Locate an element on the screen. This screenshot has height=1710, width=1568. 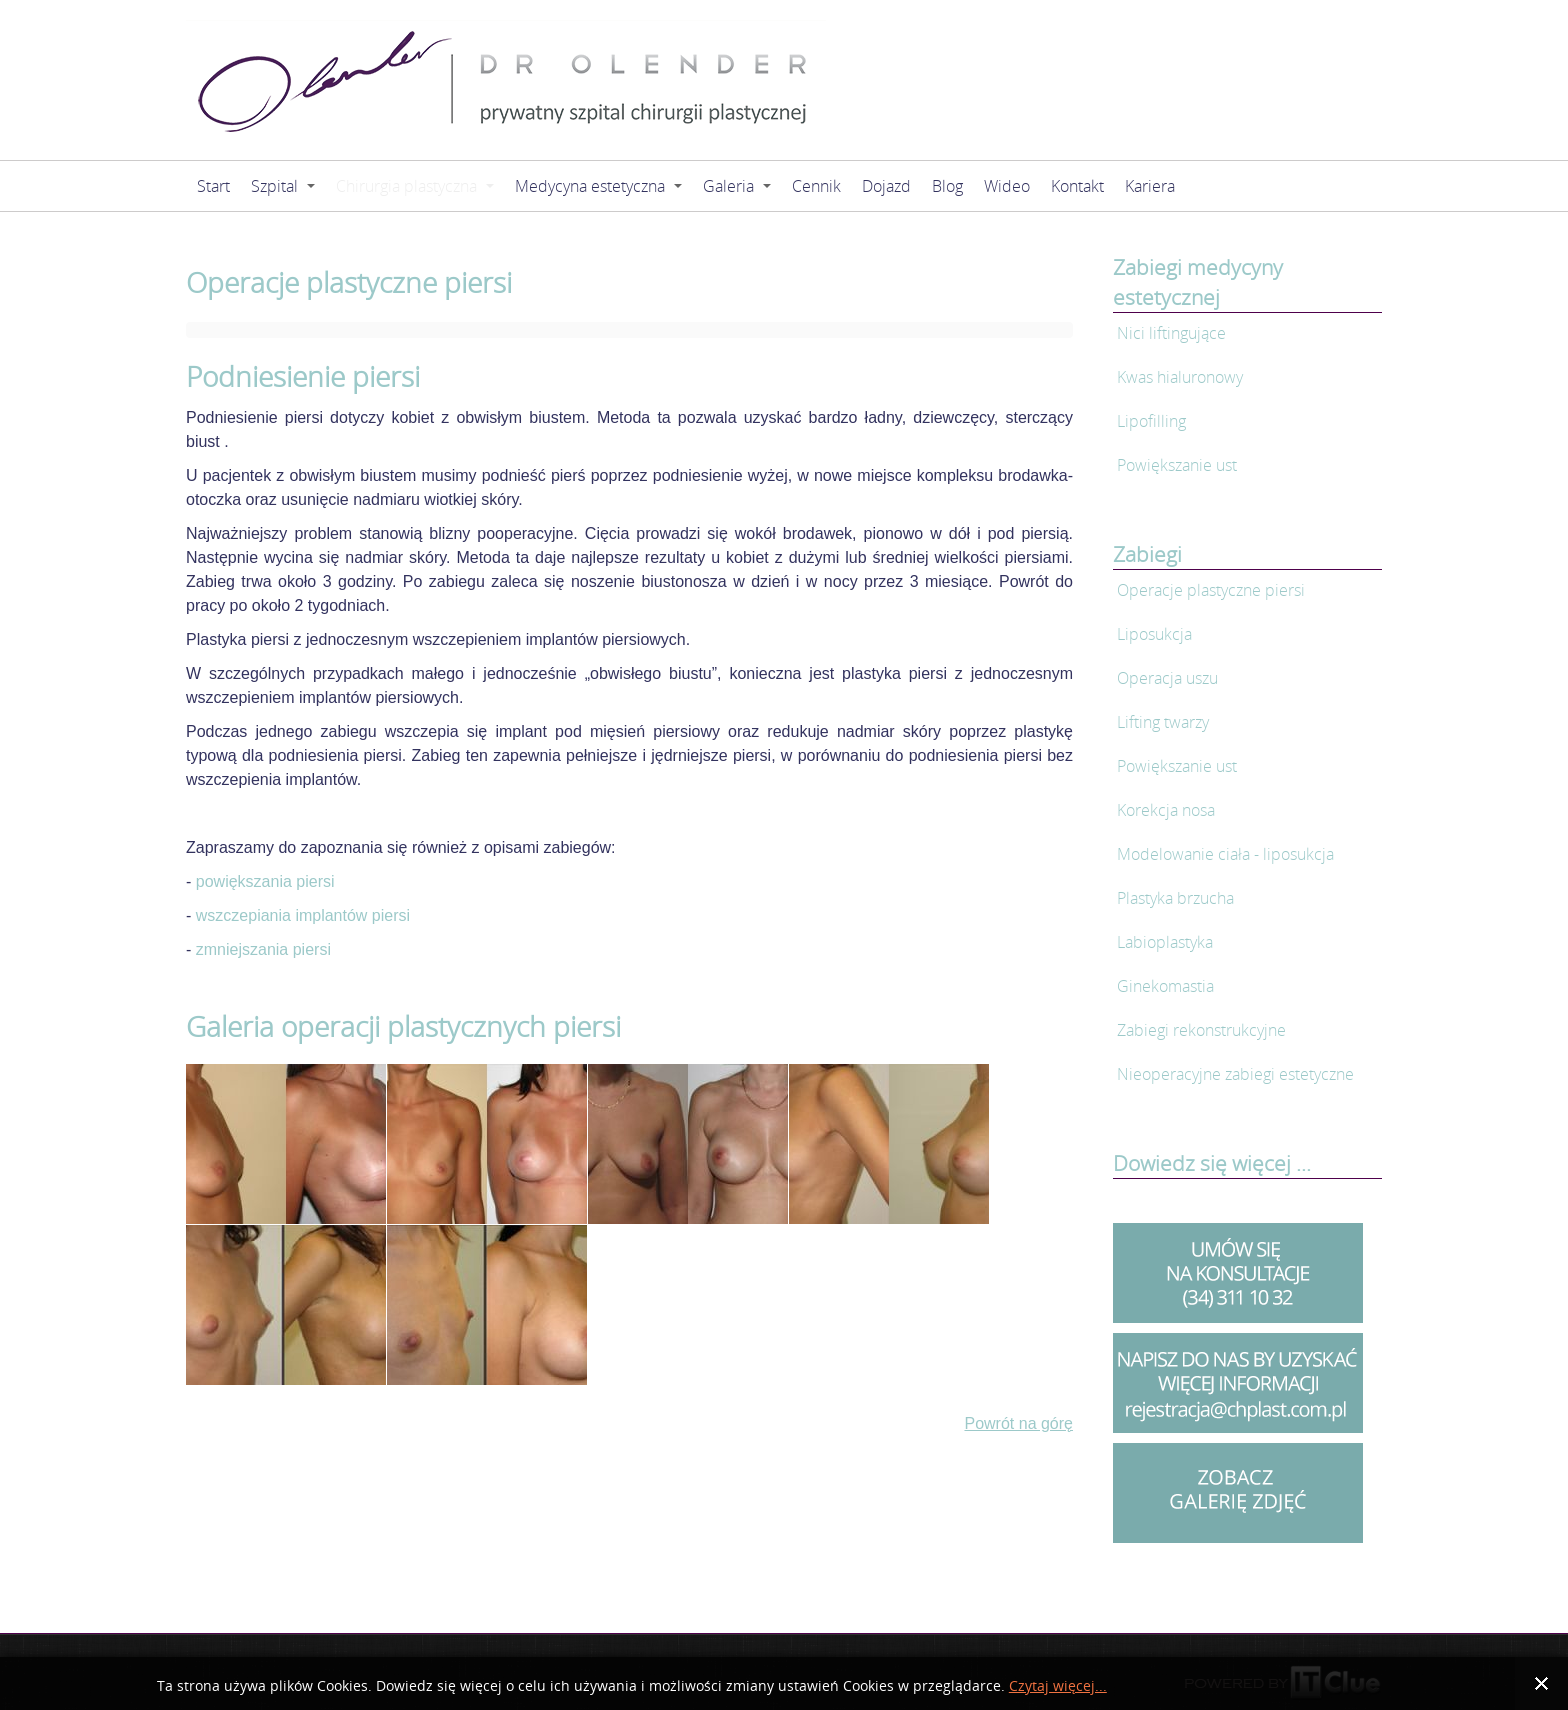
Szpital is located at coordinates (283, 186).